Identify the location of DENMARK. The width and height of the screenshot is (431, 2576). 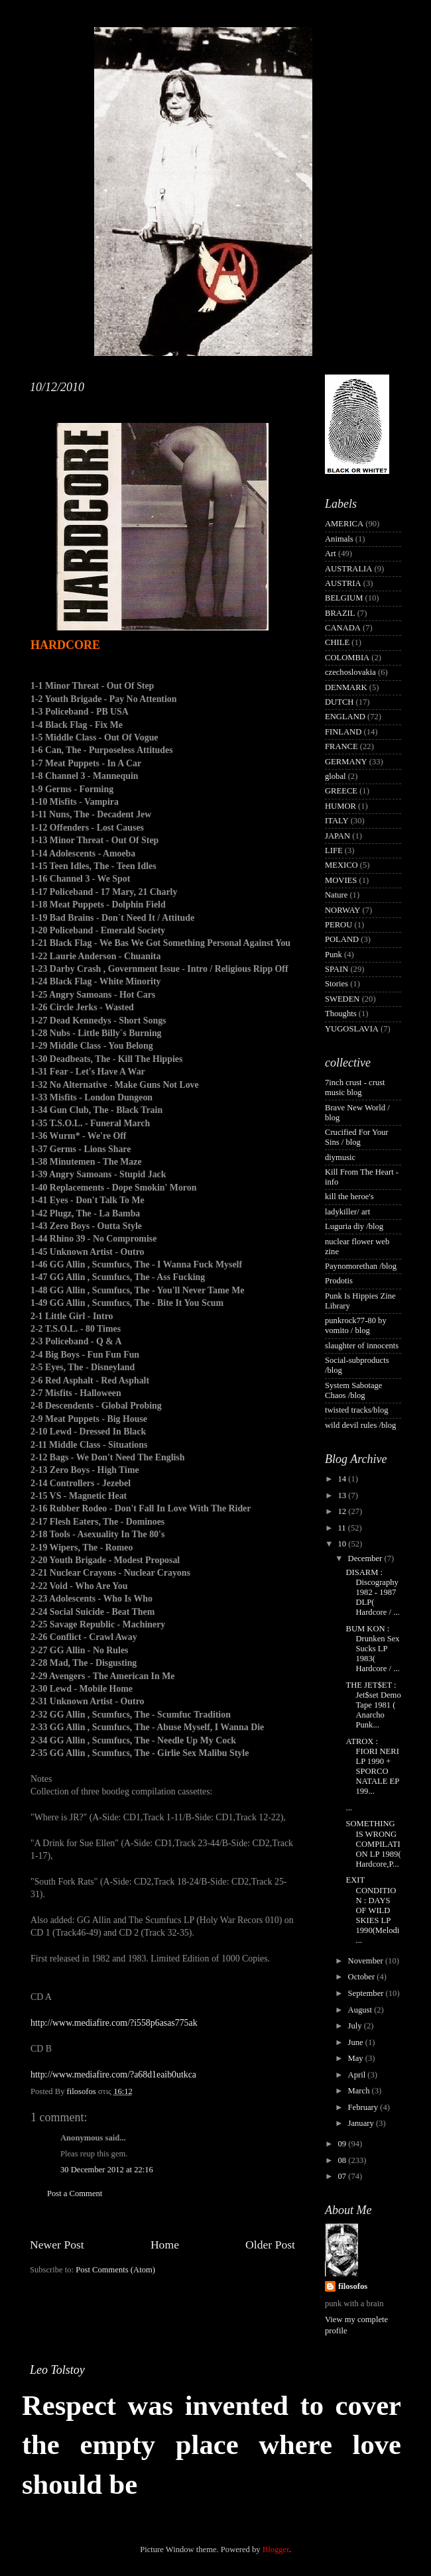
(346, 687).